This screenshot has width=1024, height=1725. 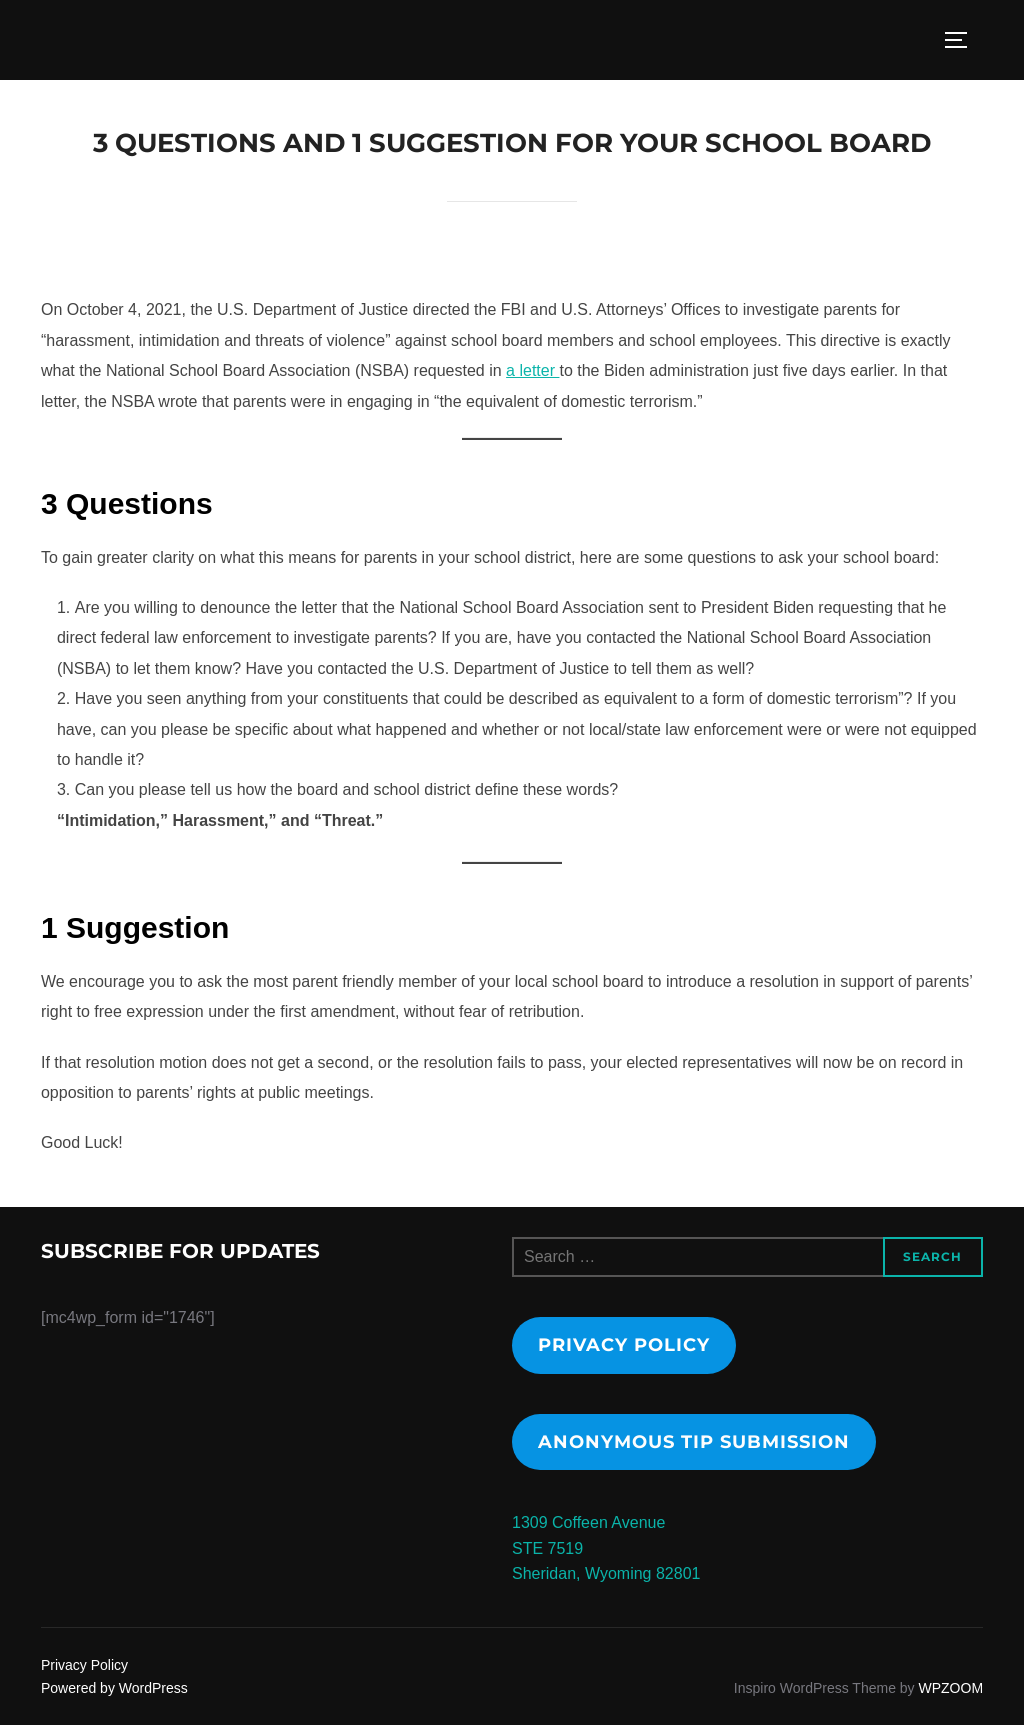 What do you see at coordinates (694, 1442) in the screenshot?
I see `Anonymous tip submission` at bounding box center [694, 1442].